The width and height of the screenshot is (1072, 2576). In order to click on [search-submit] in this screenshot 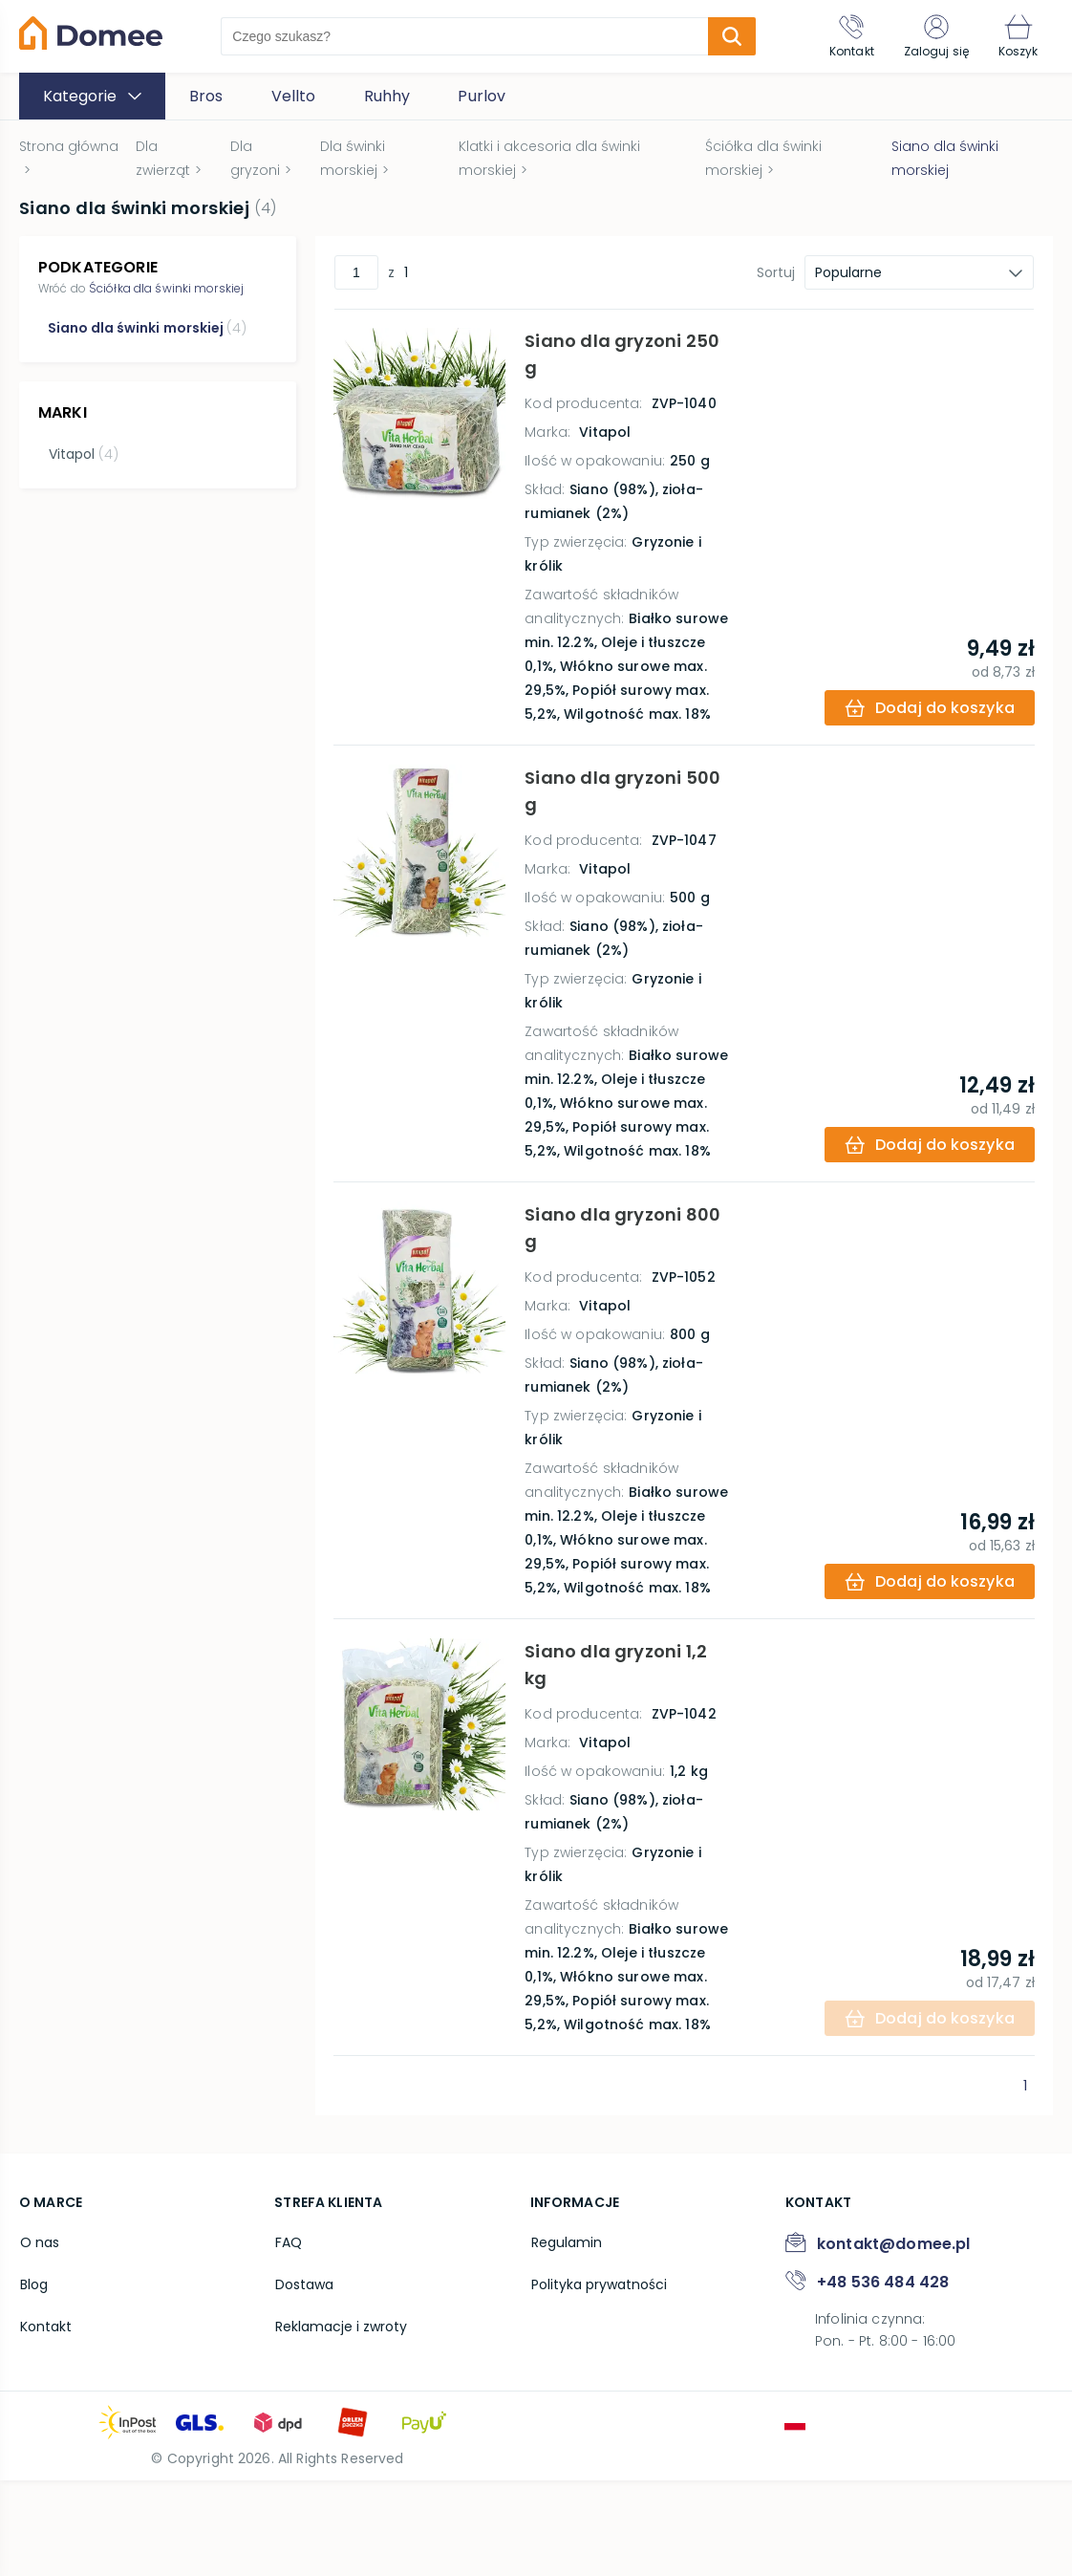, I will do `click(731, 36)`.